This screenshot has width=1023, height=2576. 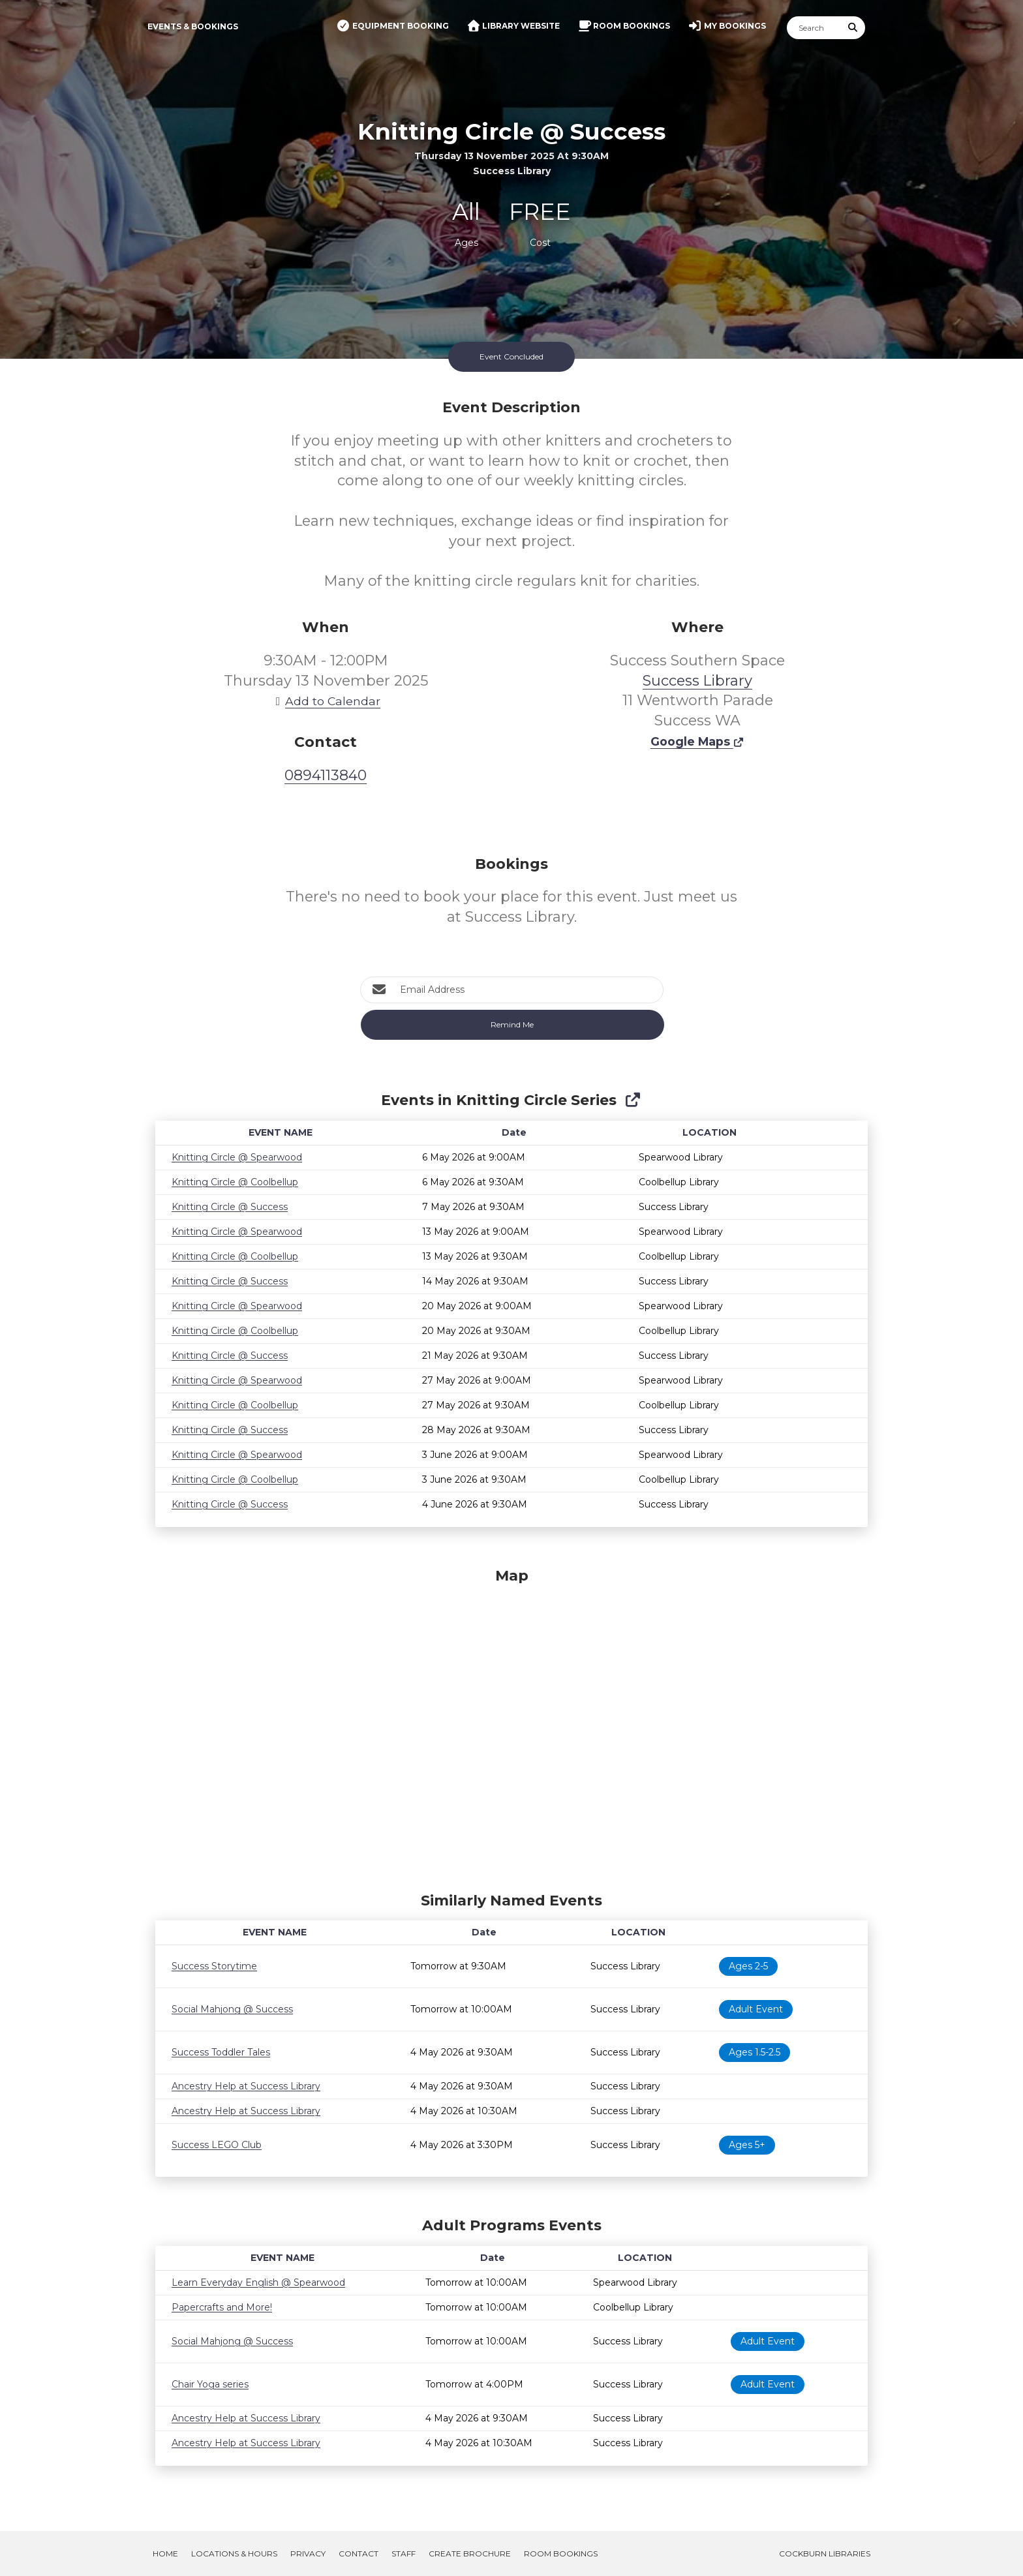 I want to click on Locations & Hours, so click(x=234, y=2553).